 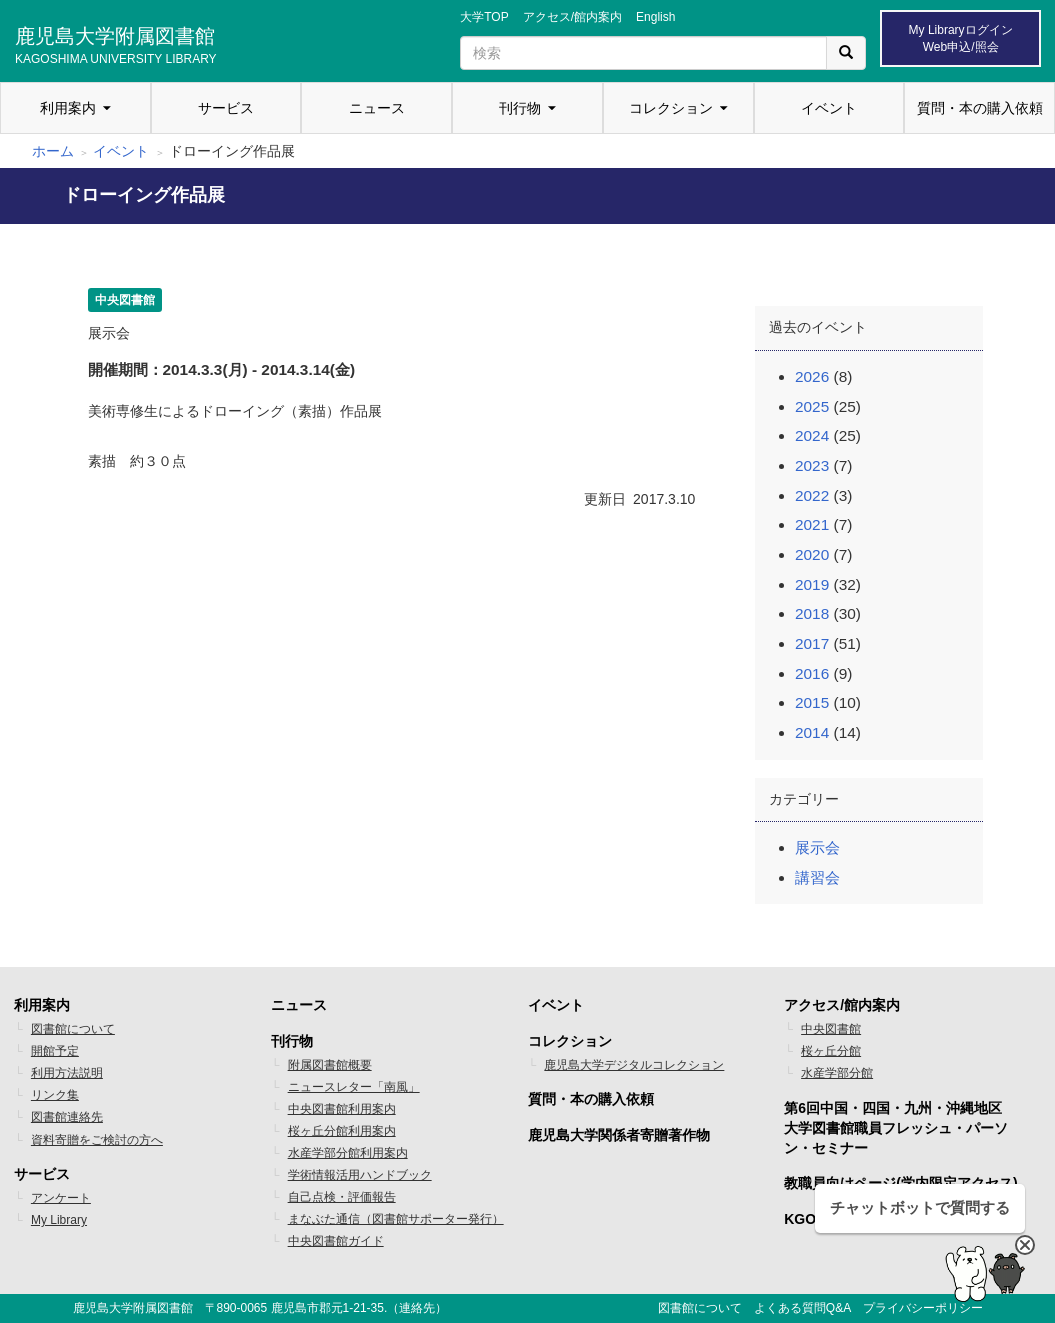 What do you see at coordinates (67, 1073) in the screenshot?
I see `利用方法説明` at bounding box center [67, 1073].